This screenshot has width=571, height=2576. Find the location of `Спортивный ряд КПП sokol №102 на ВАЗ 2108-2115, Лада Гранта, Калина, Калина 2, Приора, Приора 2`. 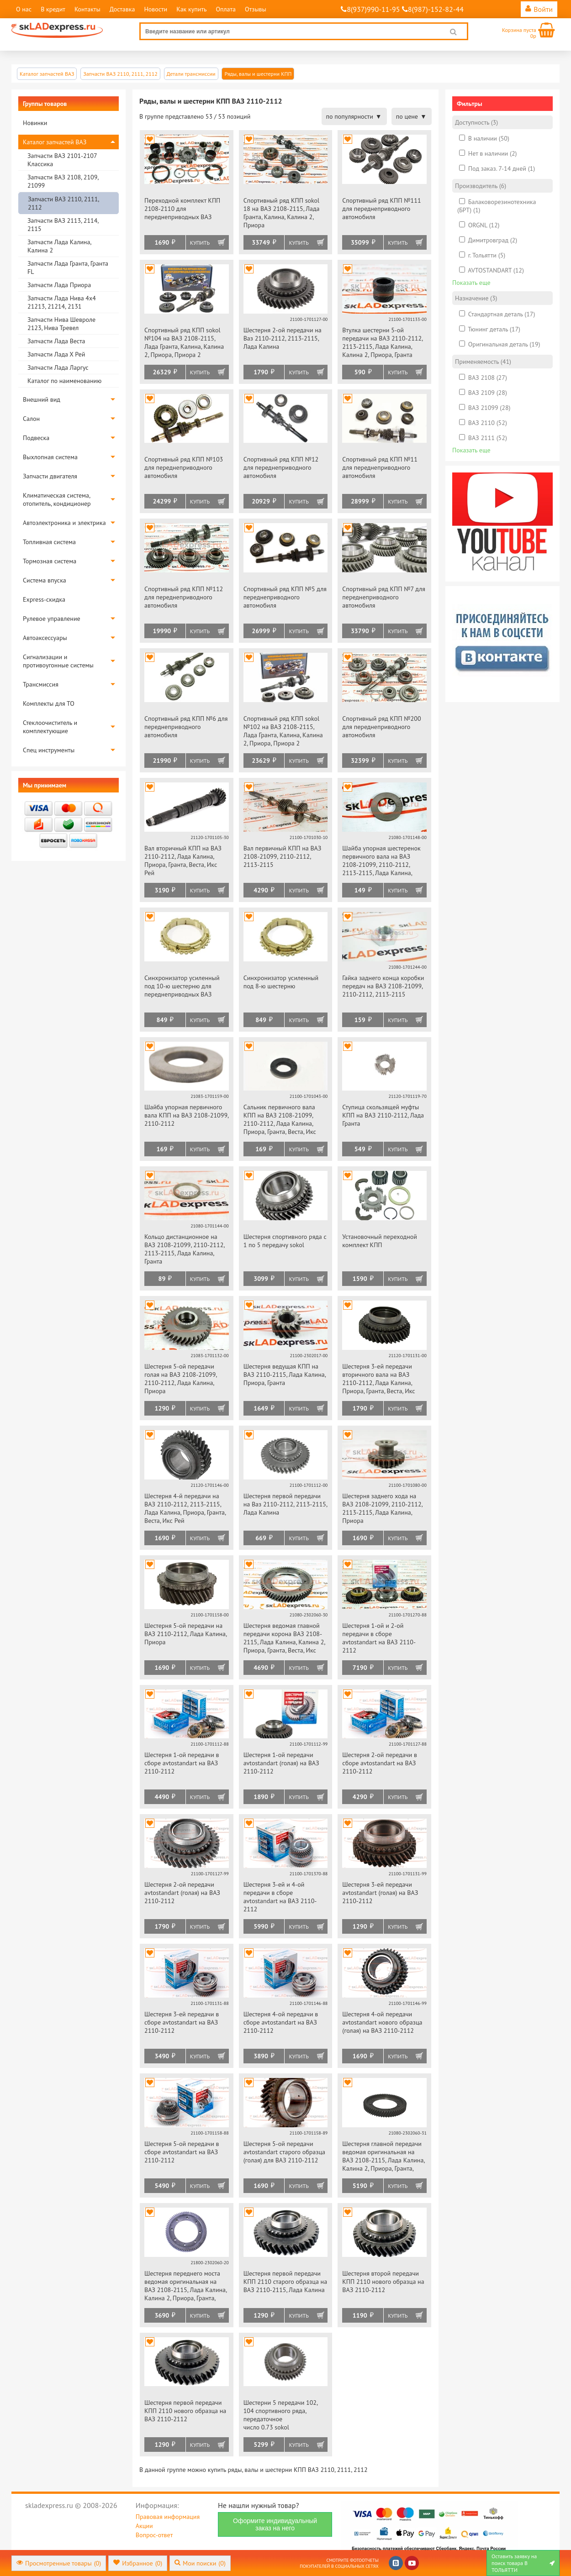

Спортивный ряд КПП sokol №102 на ВАЗ 2108-2115, Лада Гранта, Калина, Калина 2, Приора, Приора 2 is located at coordinates (283, 730).